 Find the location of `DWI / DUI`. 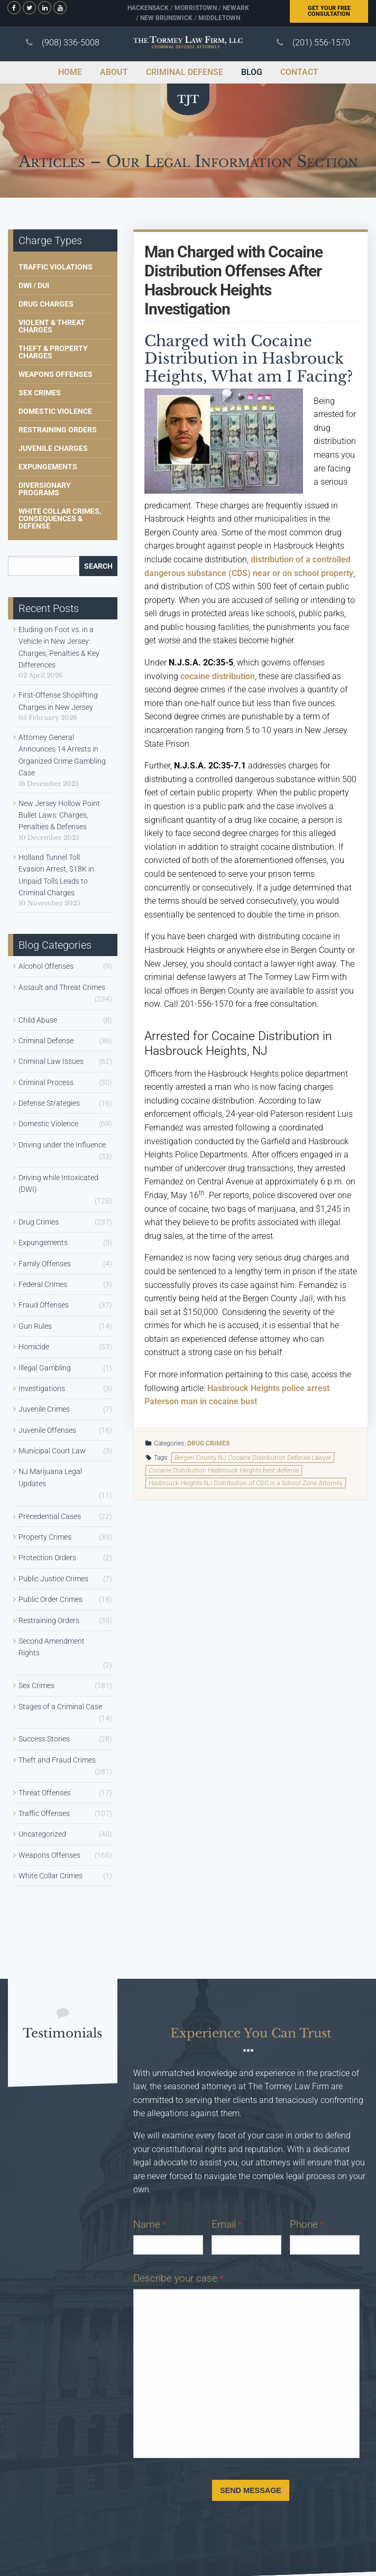

DWI / DUI is located at coordinates (34, 285).